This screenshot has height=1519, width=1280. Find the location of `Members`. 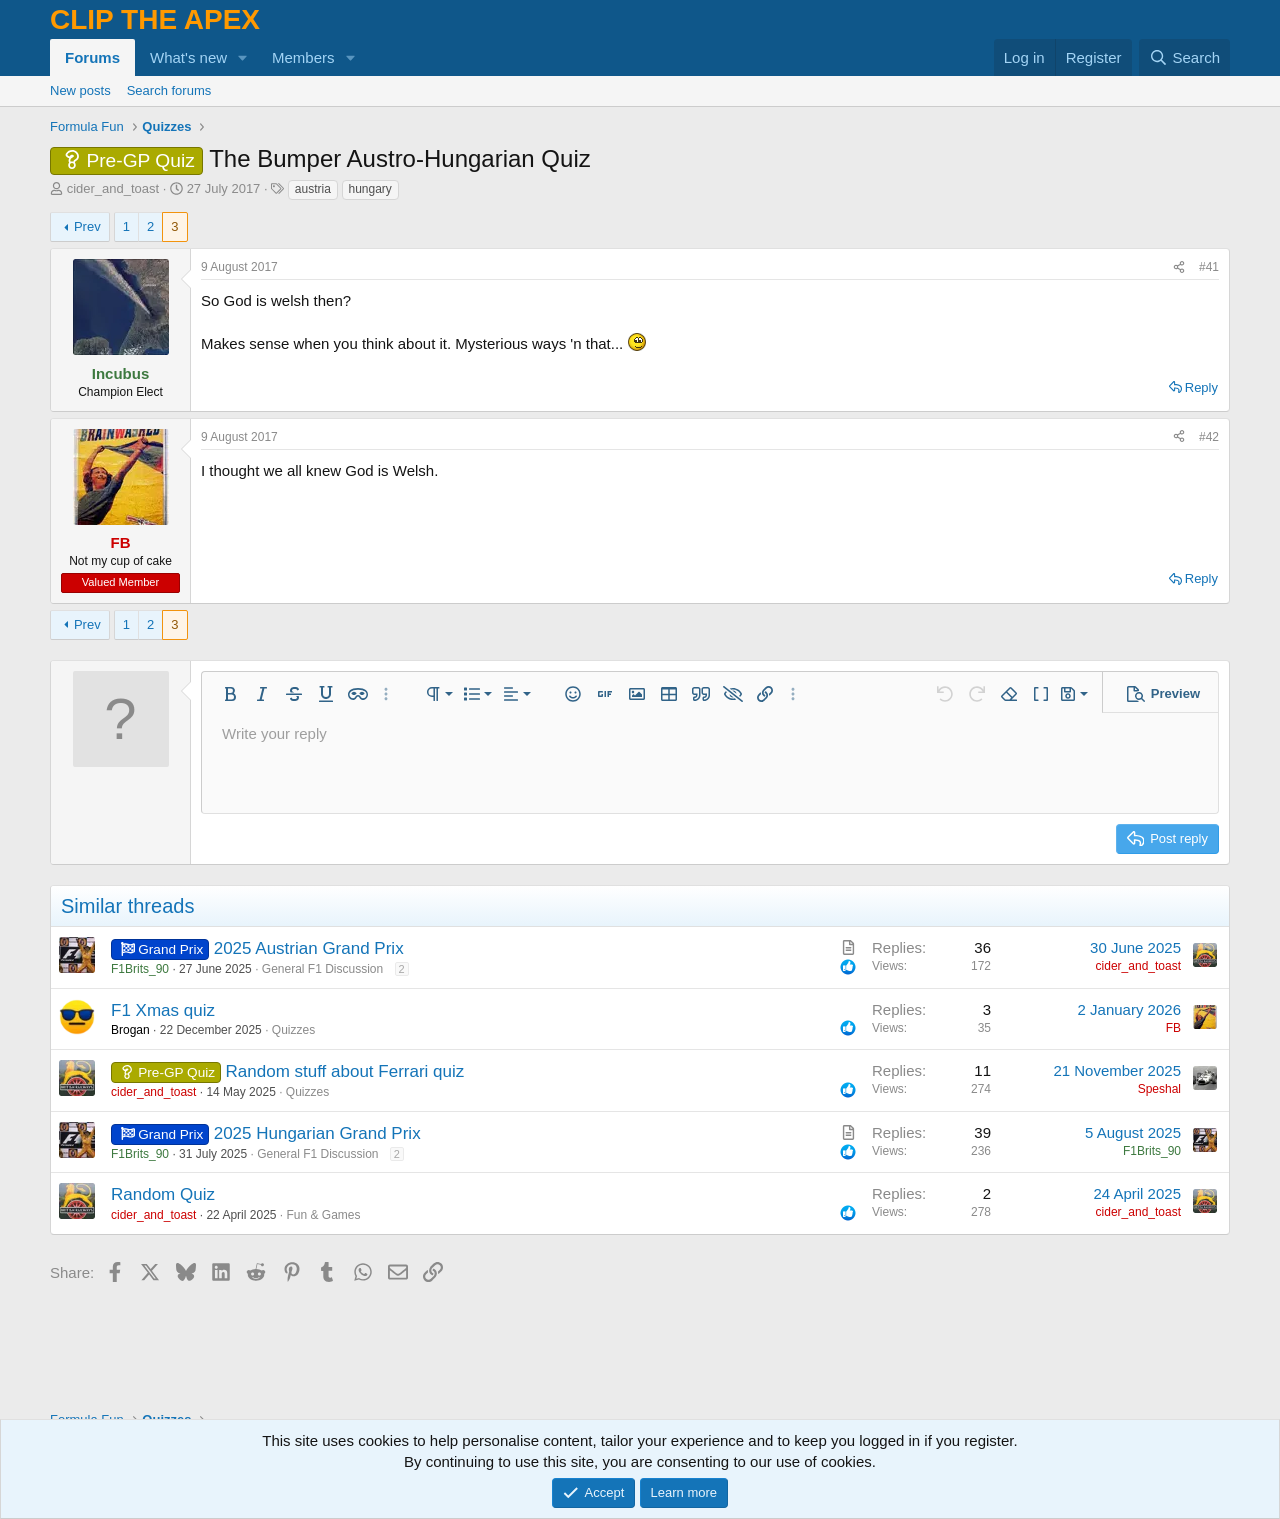

Members is located at coordinates (303, 57).